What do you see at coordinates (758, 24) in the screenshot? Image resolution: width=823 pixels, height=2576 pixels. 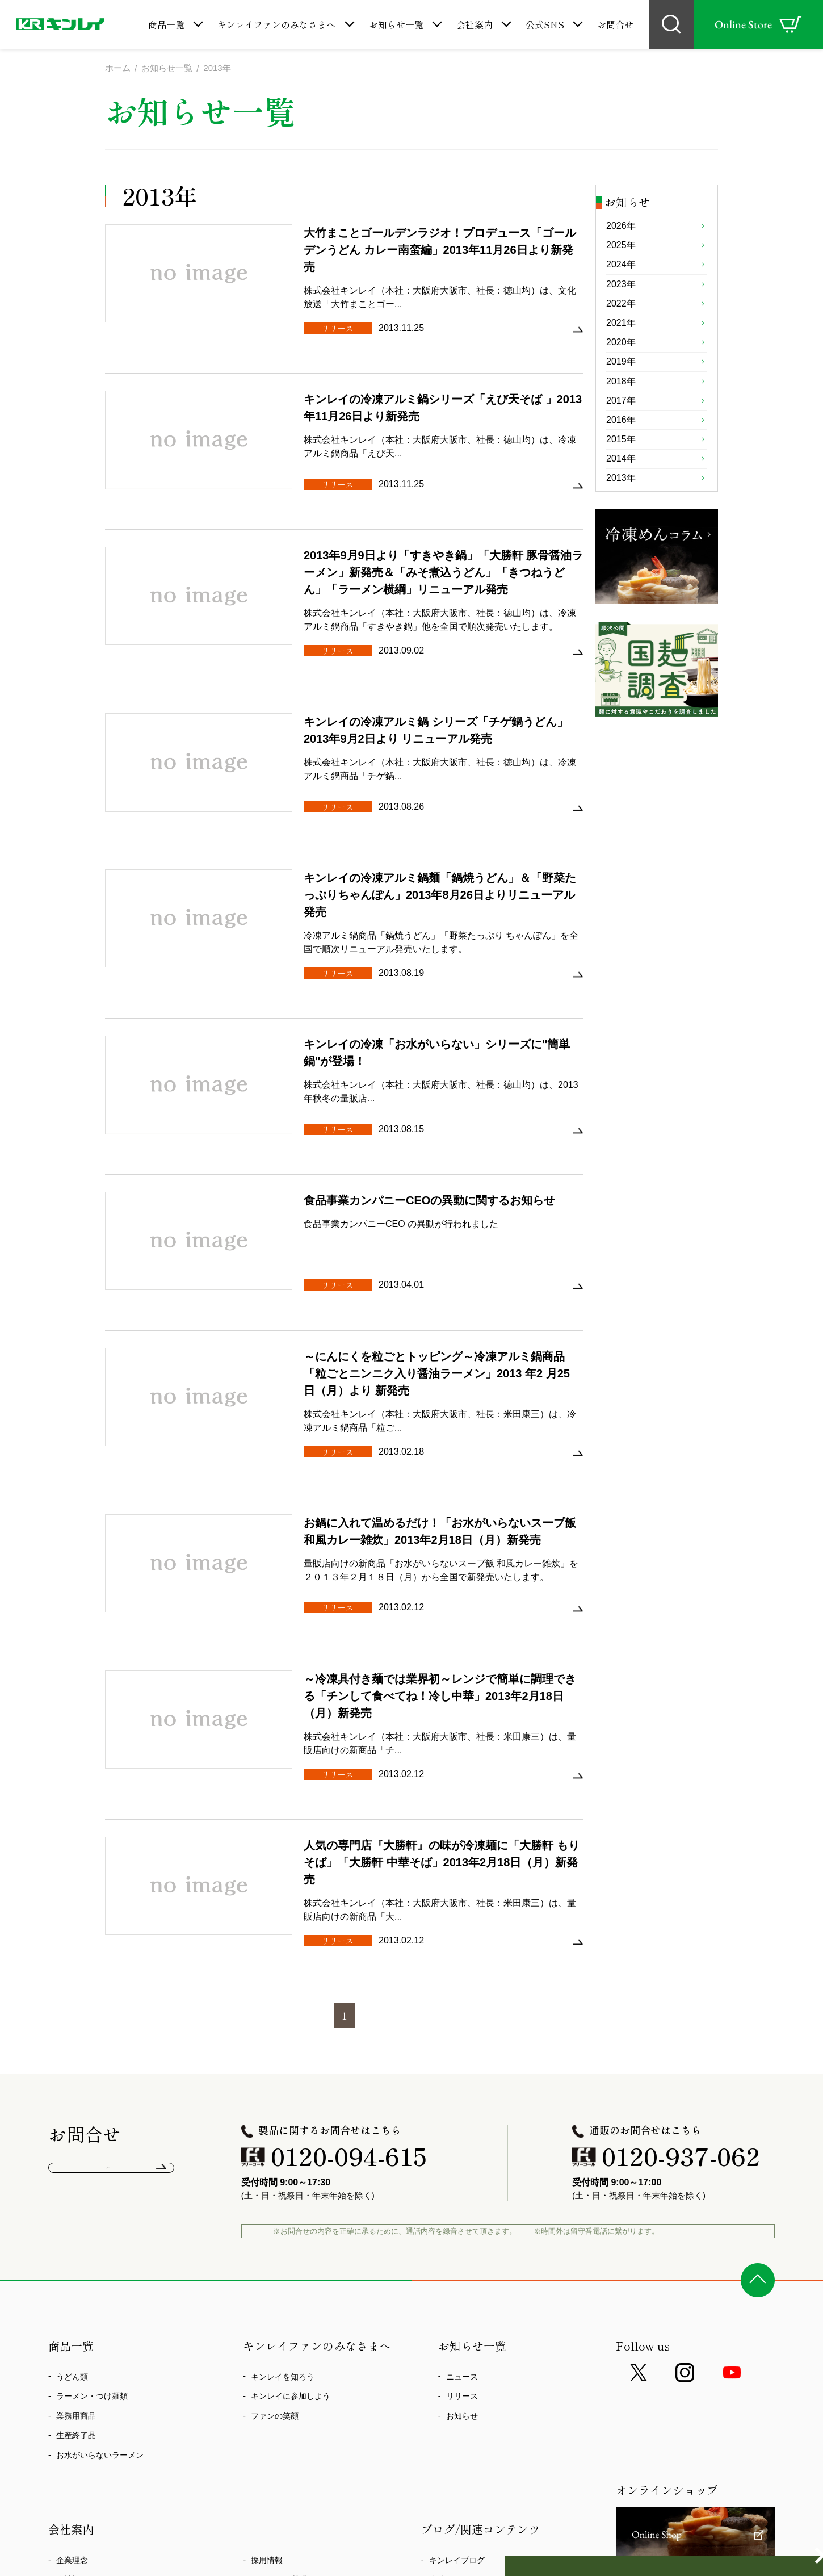 I see `Online Store` at bounding box center [758, 24].